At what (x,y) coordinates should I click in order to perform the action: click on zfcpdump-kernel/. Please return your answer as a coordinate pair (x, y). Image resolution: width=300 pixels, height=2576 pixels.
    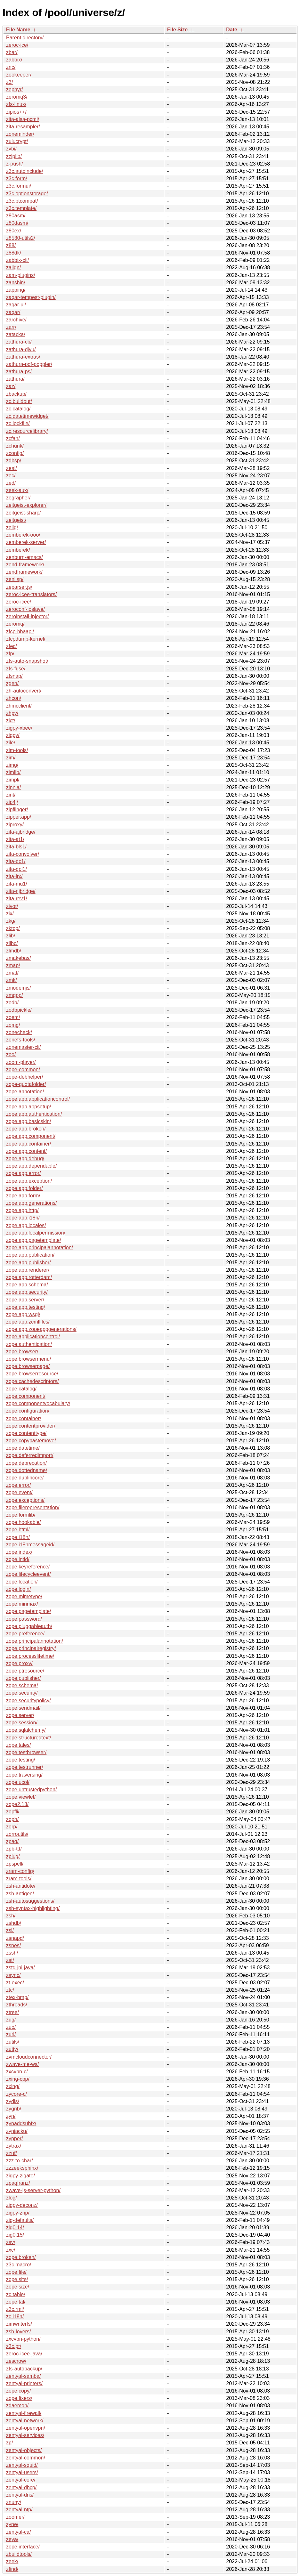
    Looking at the image, I should click on (25, 639).